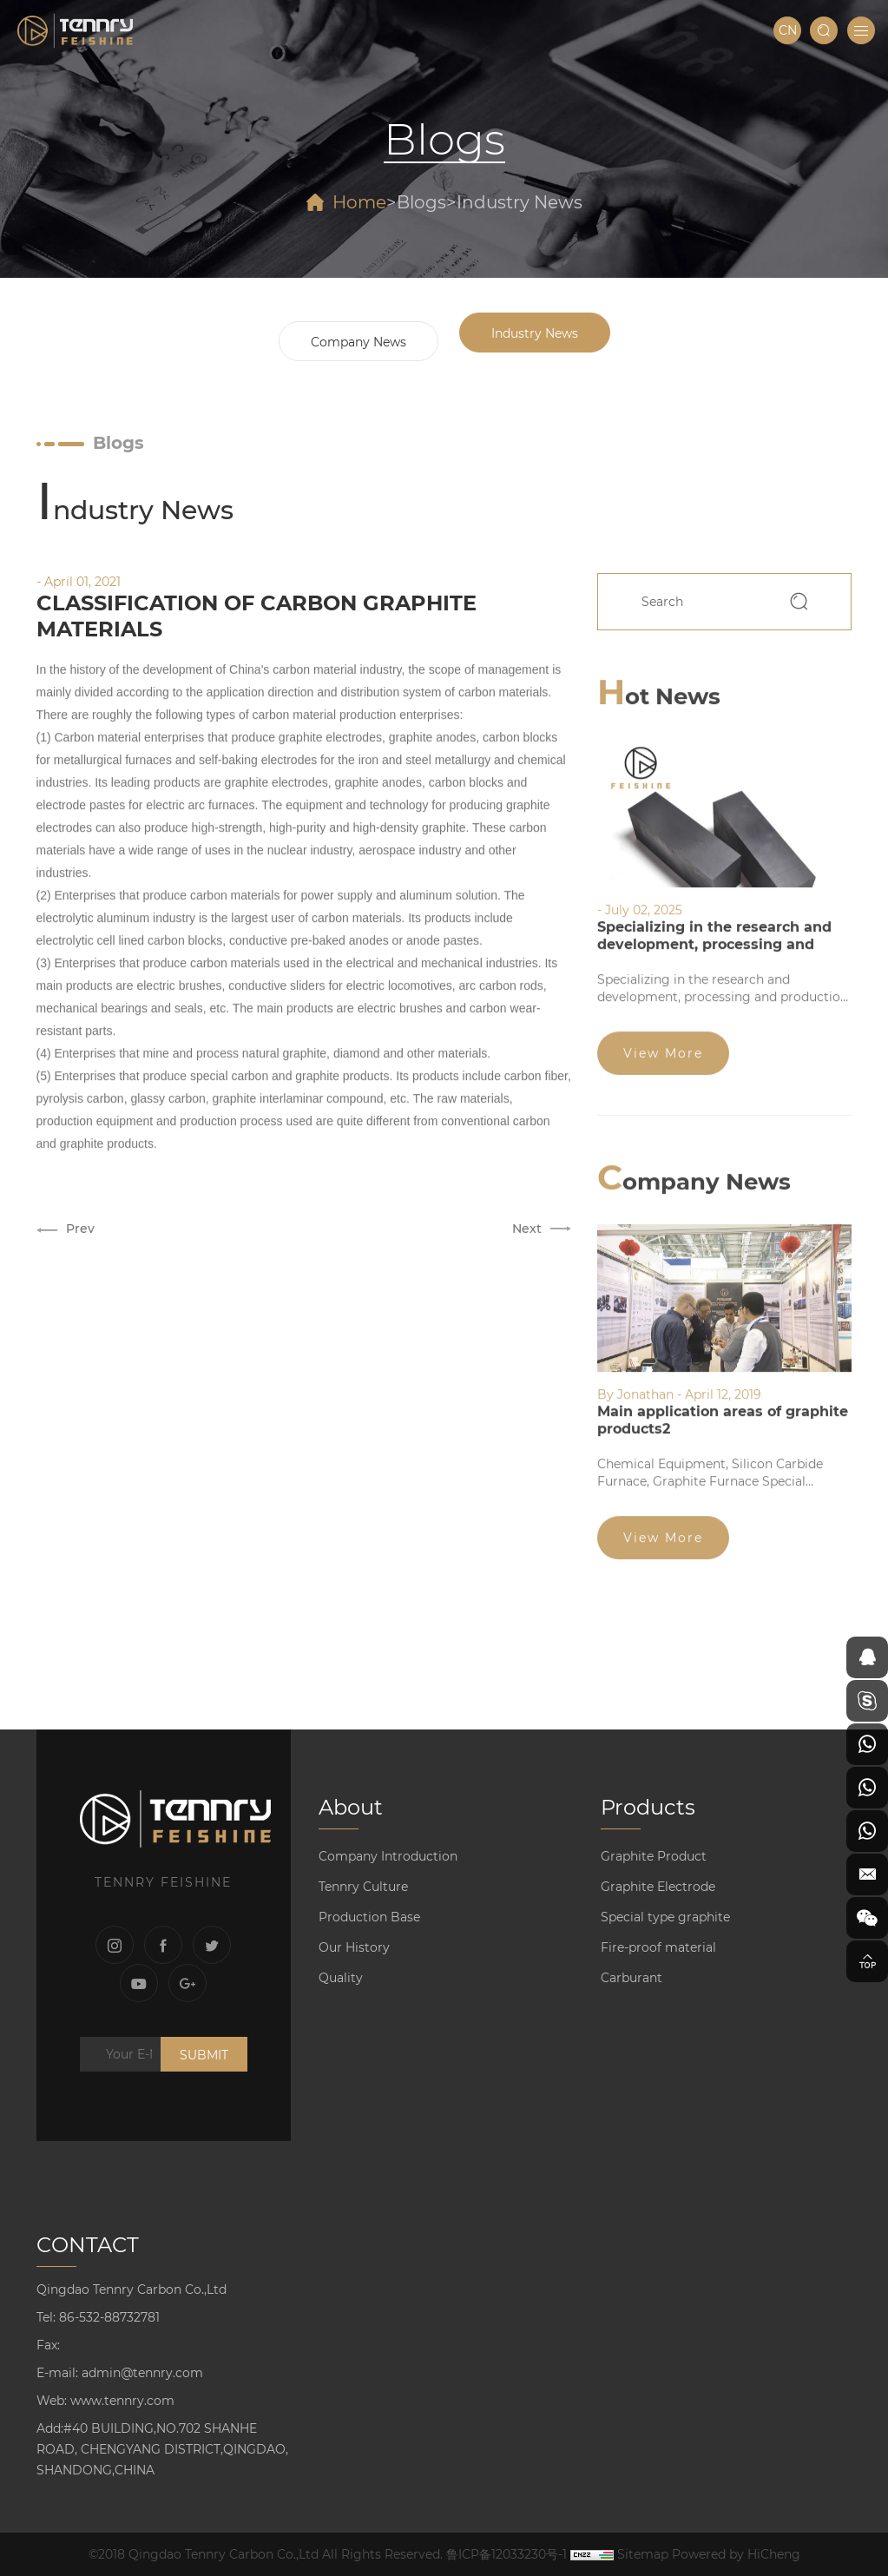 The height and width of the screenshot is (2576, 888). Describe the element at coordinates (658, 1886) in the screenshot. I see `Graphite Electrode` at that location.